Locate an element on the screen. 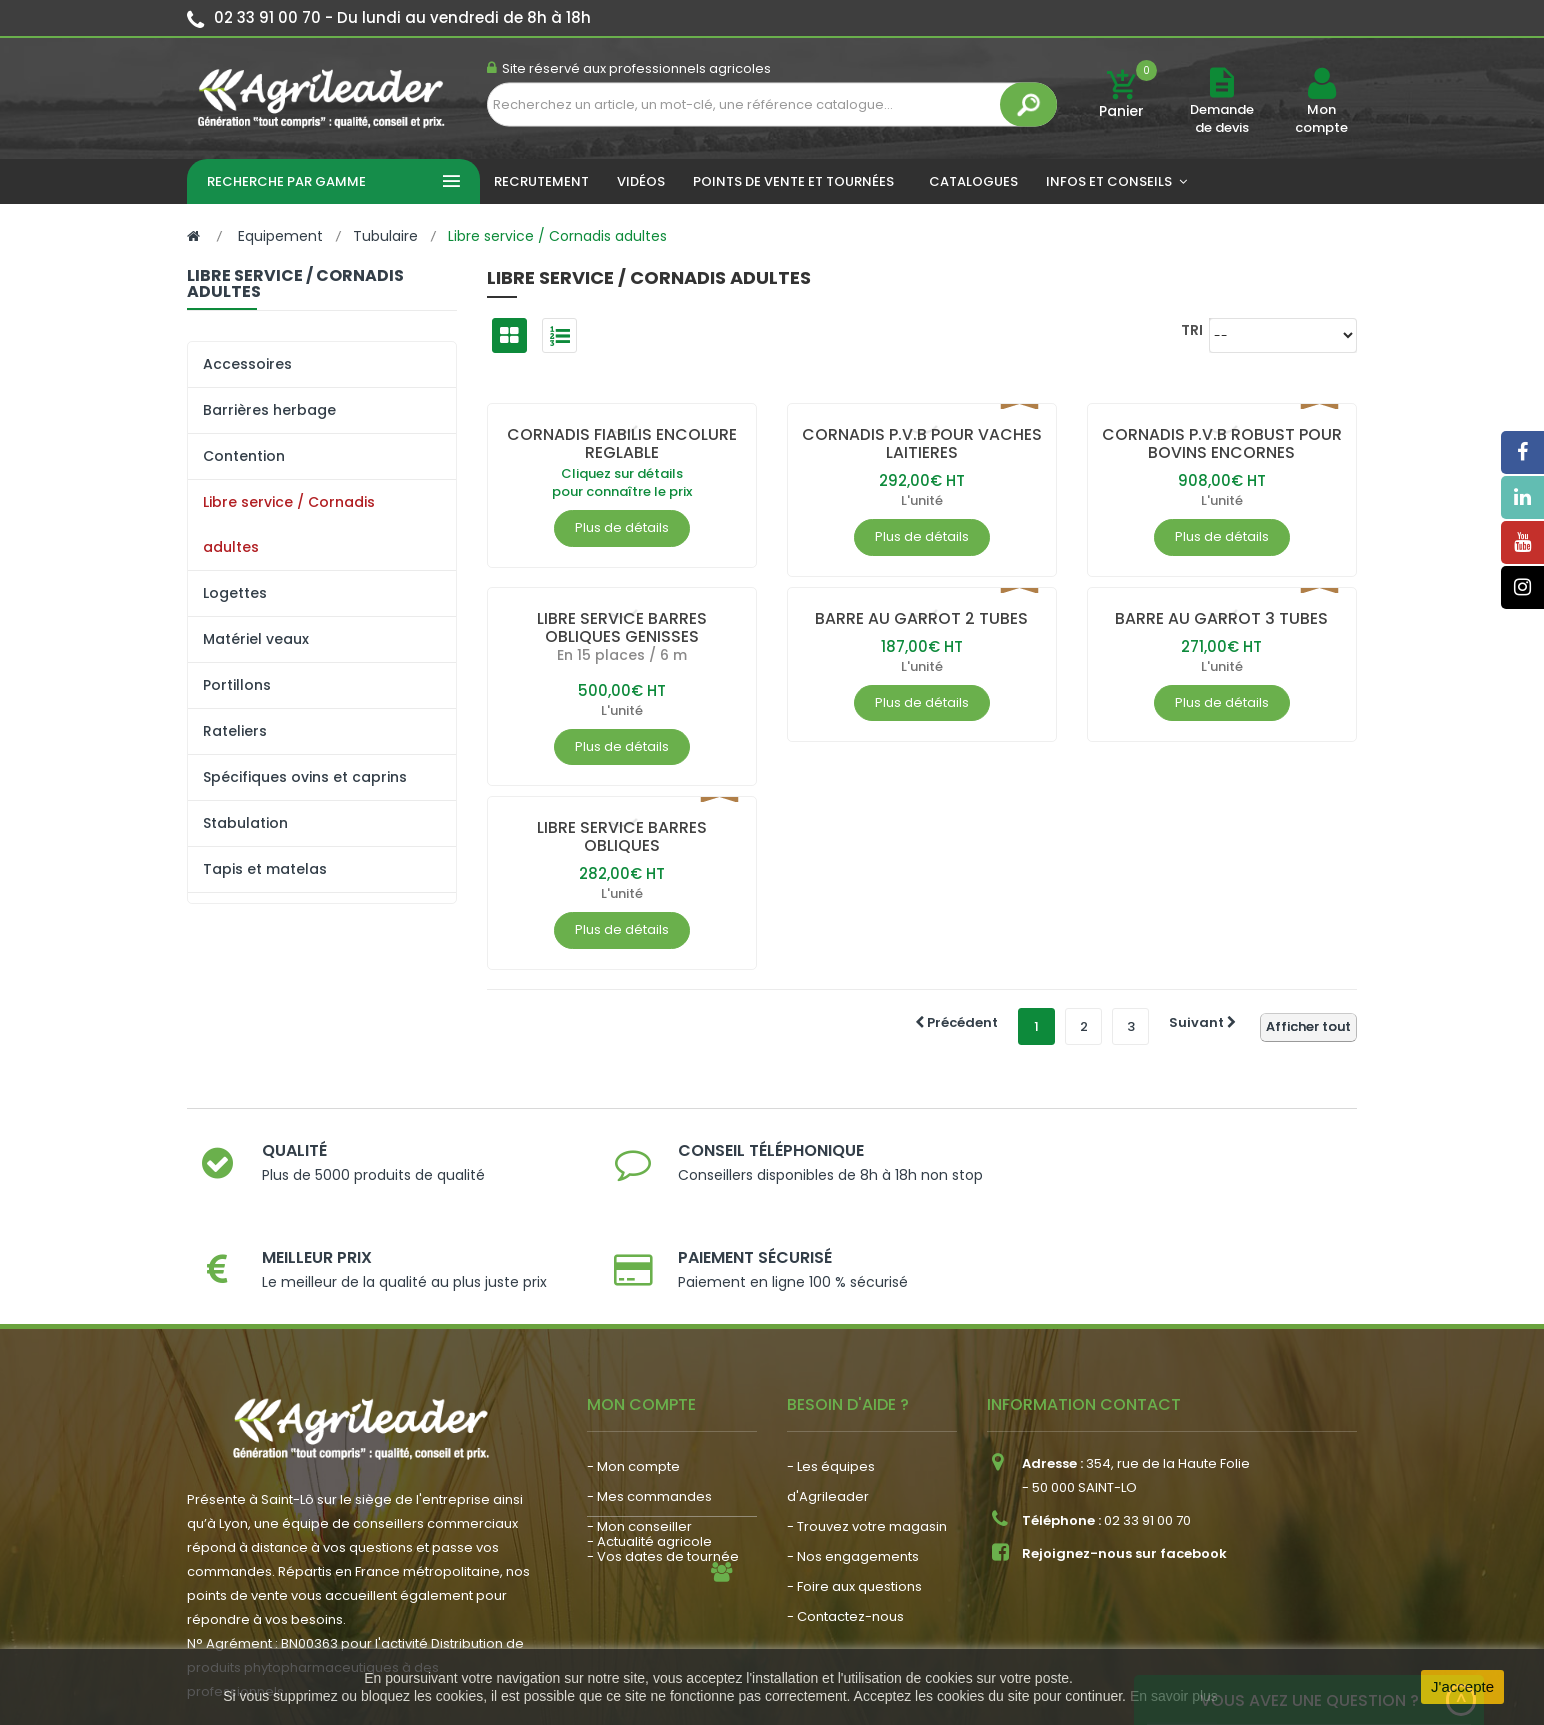 This screenshot has width=1544, height=1725. Contention is located at coordinates (244, 456).